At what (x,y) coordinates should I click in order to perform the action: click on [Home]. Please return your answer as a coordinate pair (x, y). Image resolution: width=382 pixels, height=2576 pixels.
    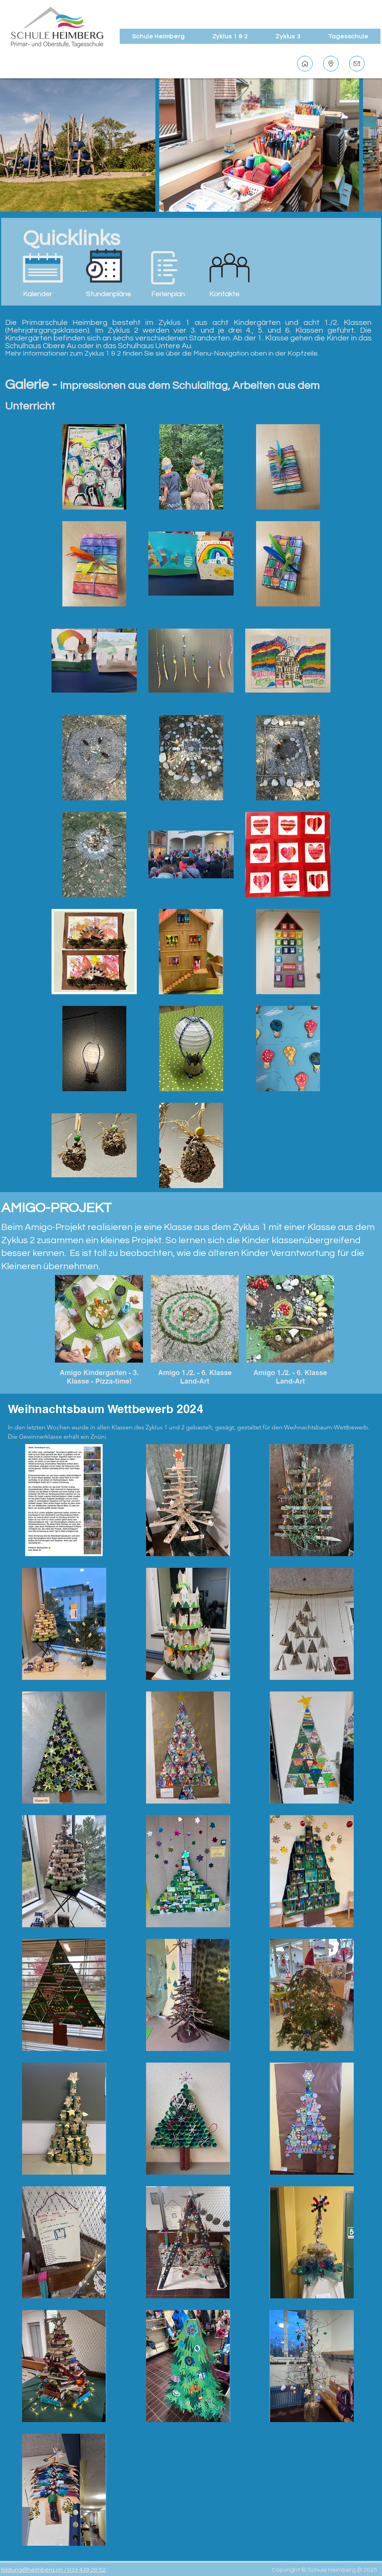
    Looking at the image, I should click on (305, 63).